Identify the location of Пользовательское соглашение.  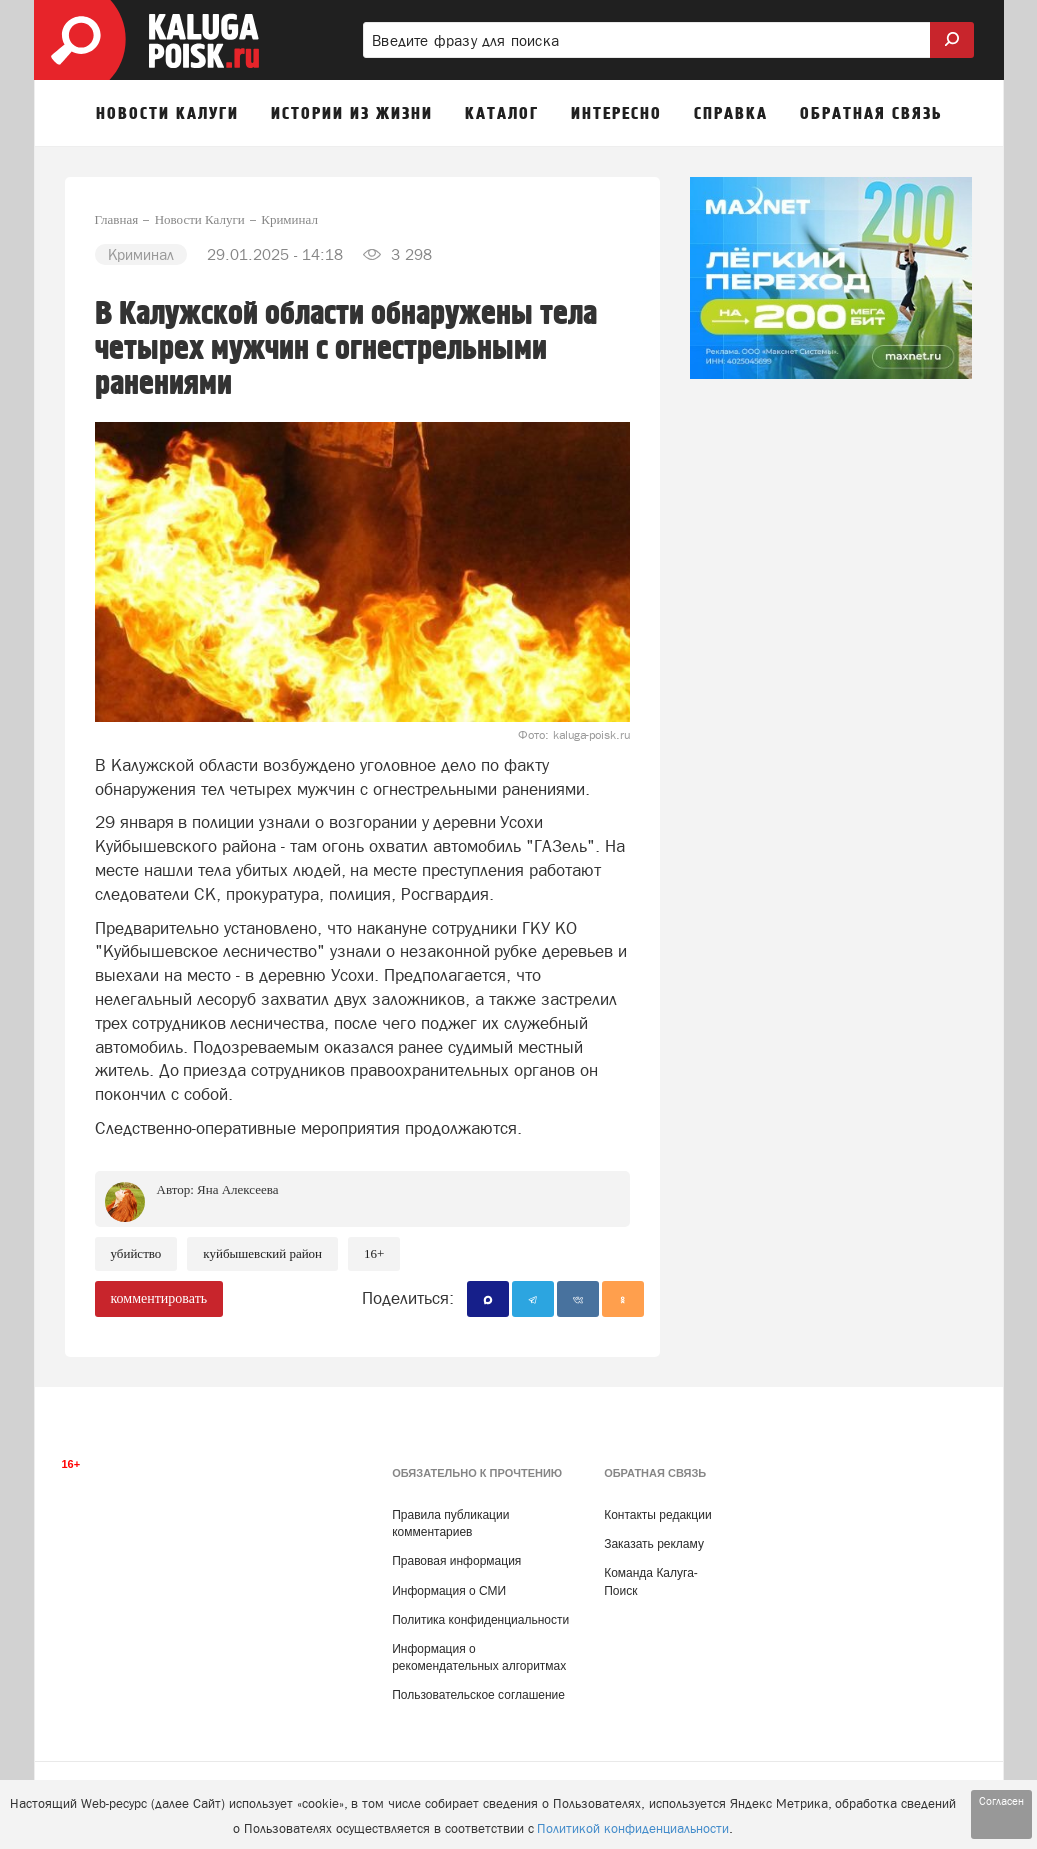
(478, 1695).